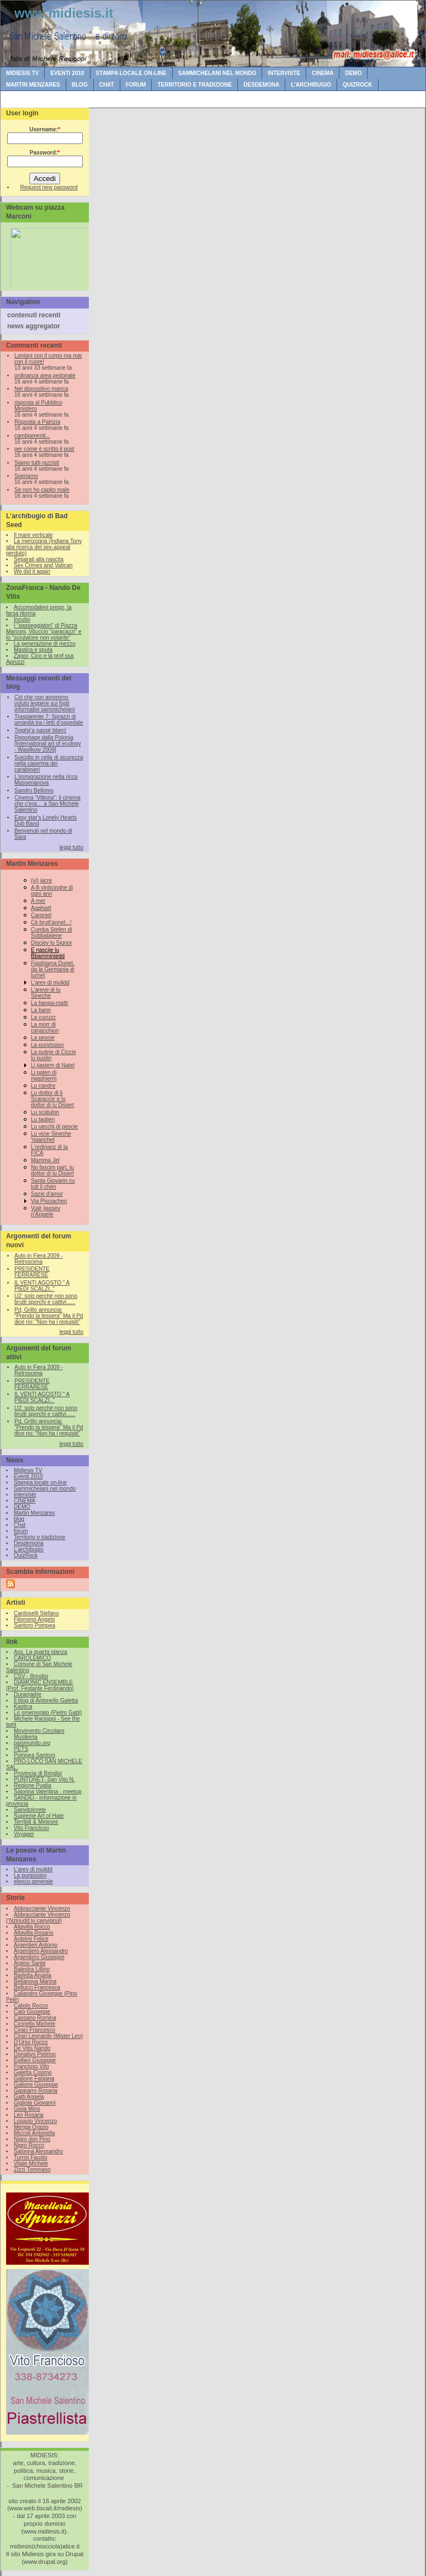 This screenshot has height=2576, width=426. What do you see at coordinates (44, 703) in the screenshot?
I see `Ciò che non avremmo voluto leggere sui fogli informativi sammichelani` at bounding box center [44, 703].